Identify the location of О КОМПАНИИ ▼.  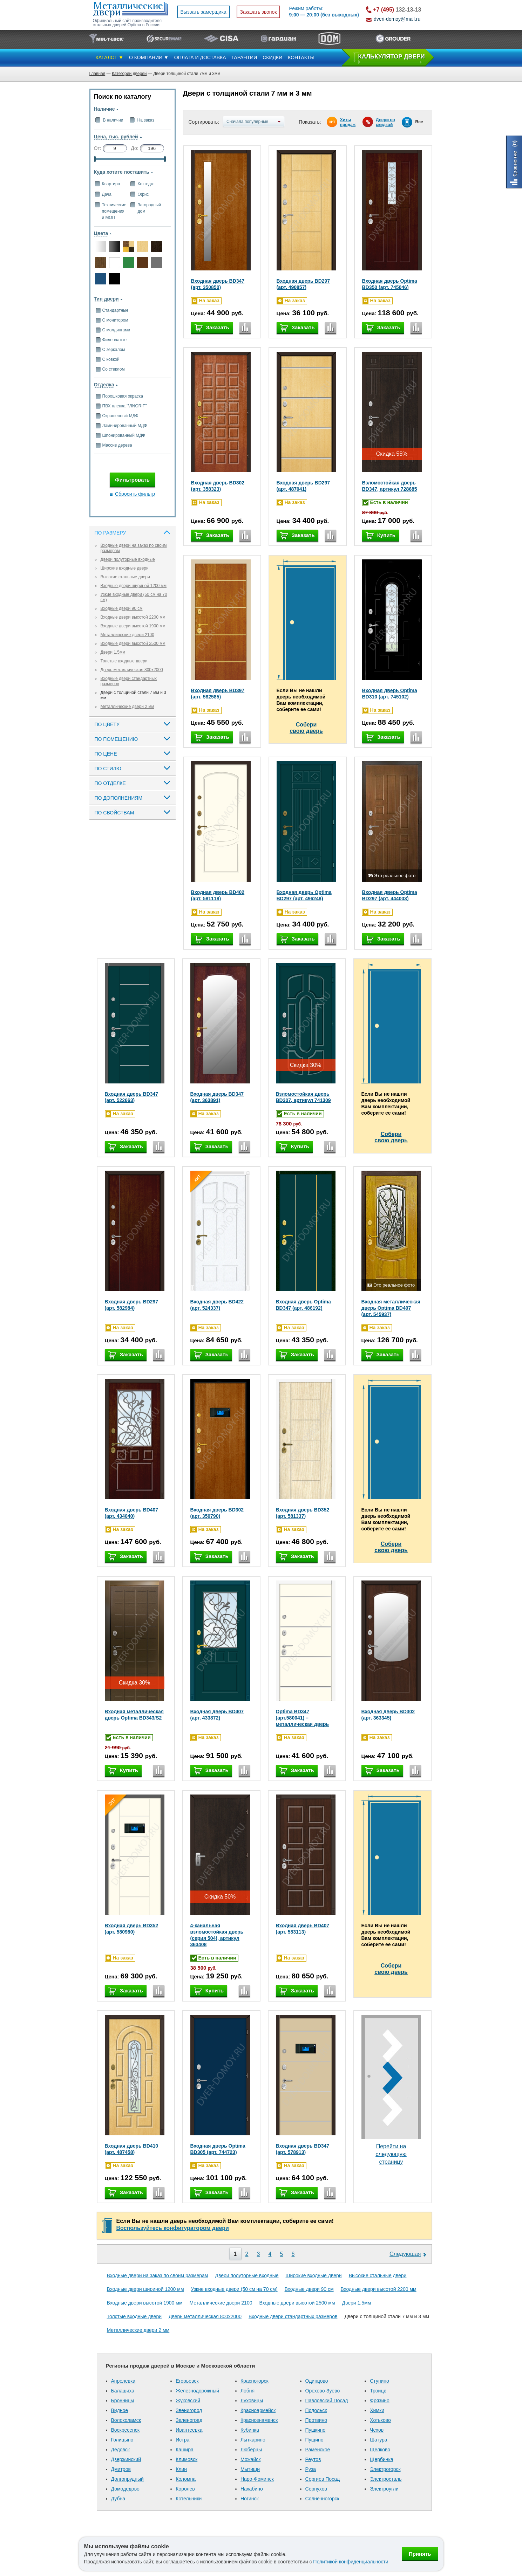
(149, 57).